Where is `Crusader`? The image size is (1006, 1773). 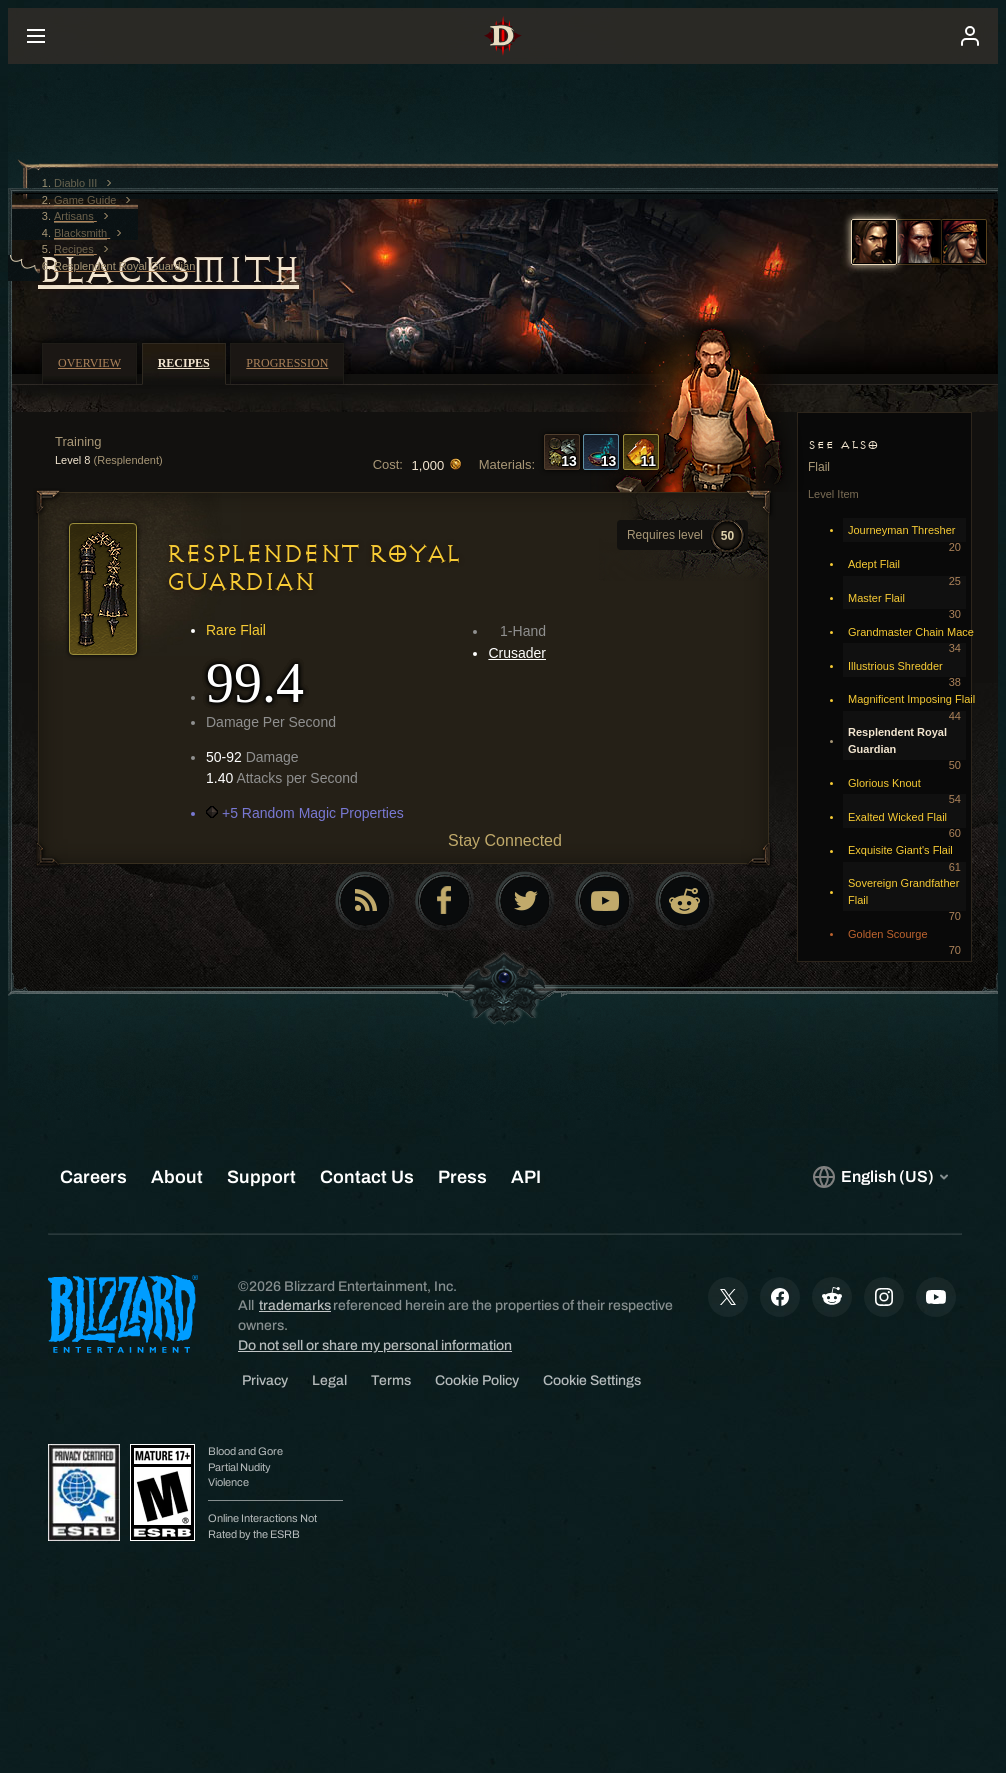
Crusader is located at coordinates (517, 653).